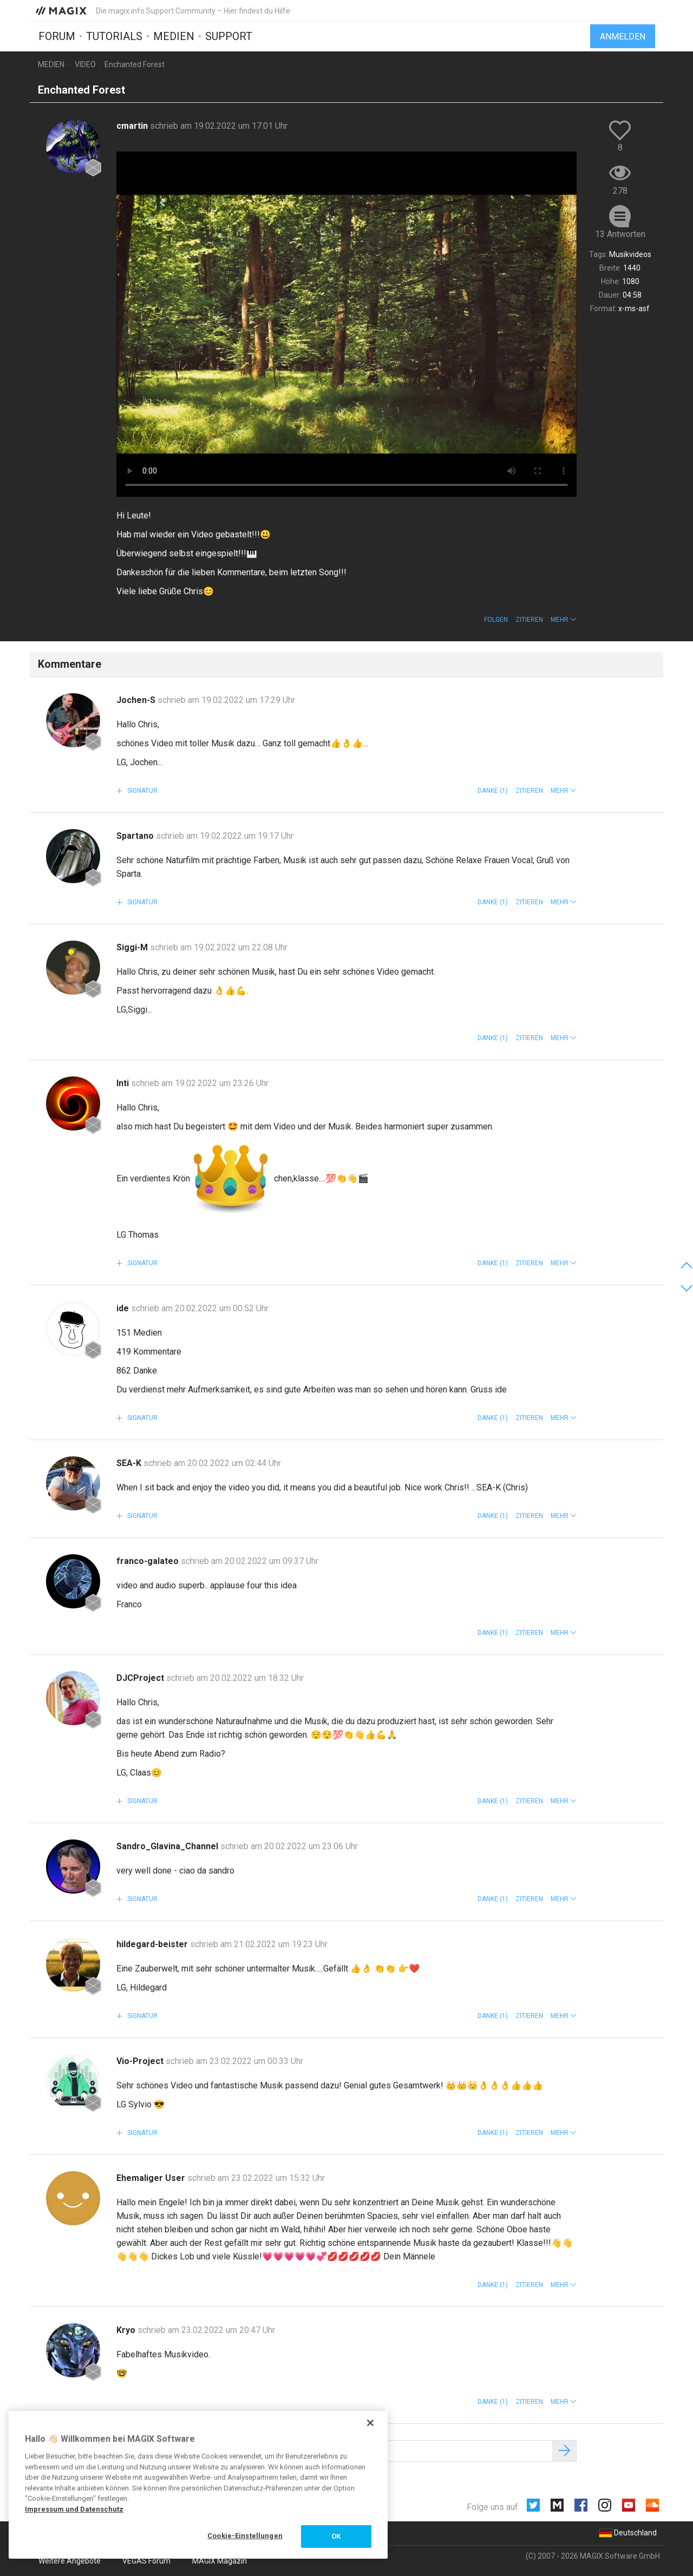  Describe the element at coordinates (219, 2561) in the screenshot. I see `MAGIX Magazin` at that location.